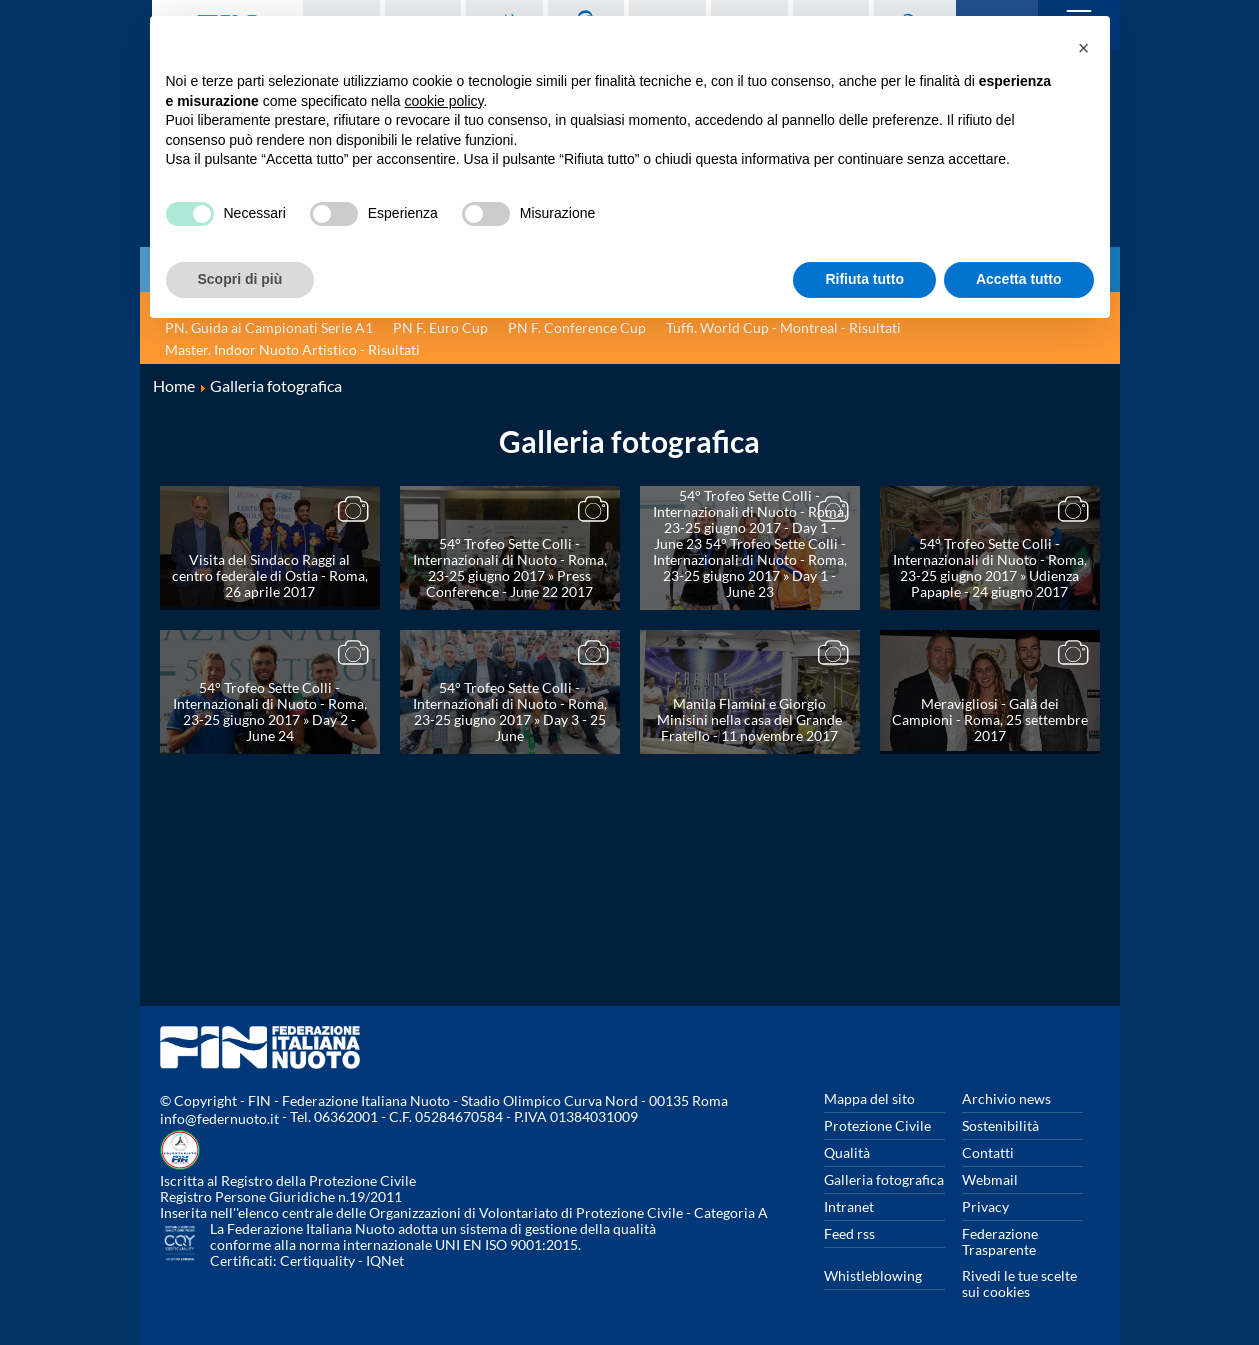  I want to click on Sostenibilità, so click(1000, 1125).